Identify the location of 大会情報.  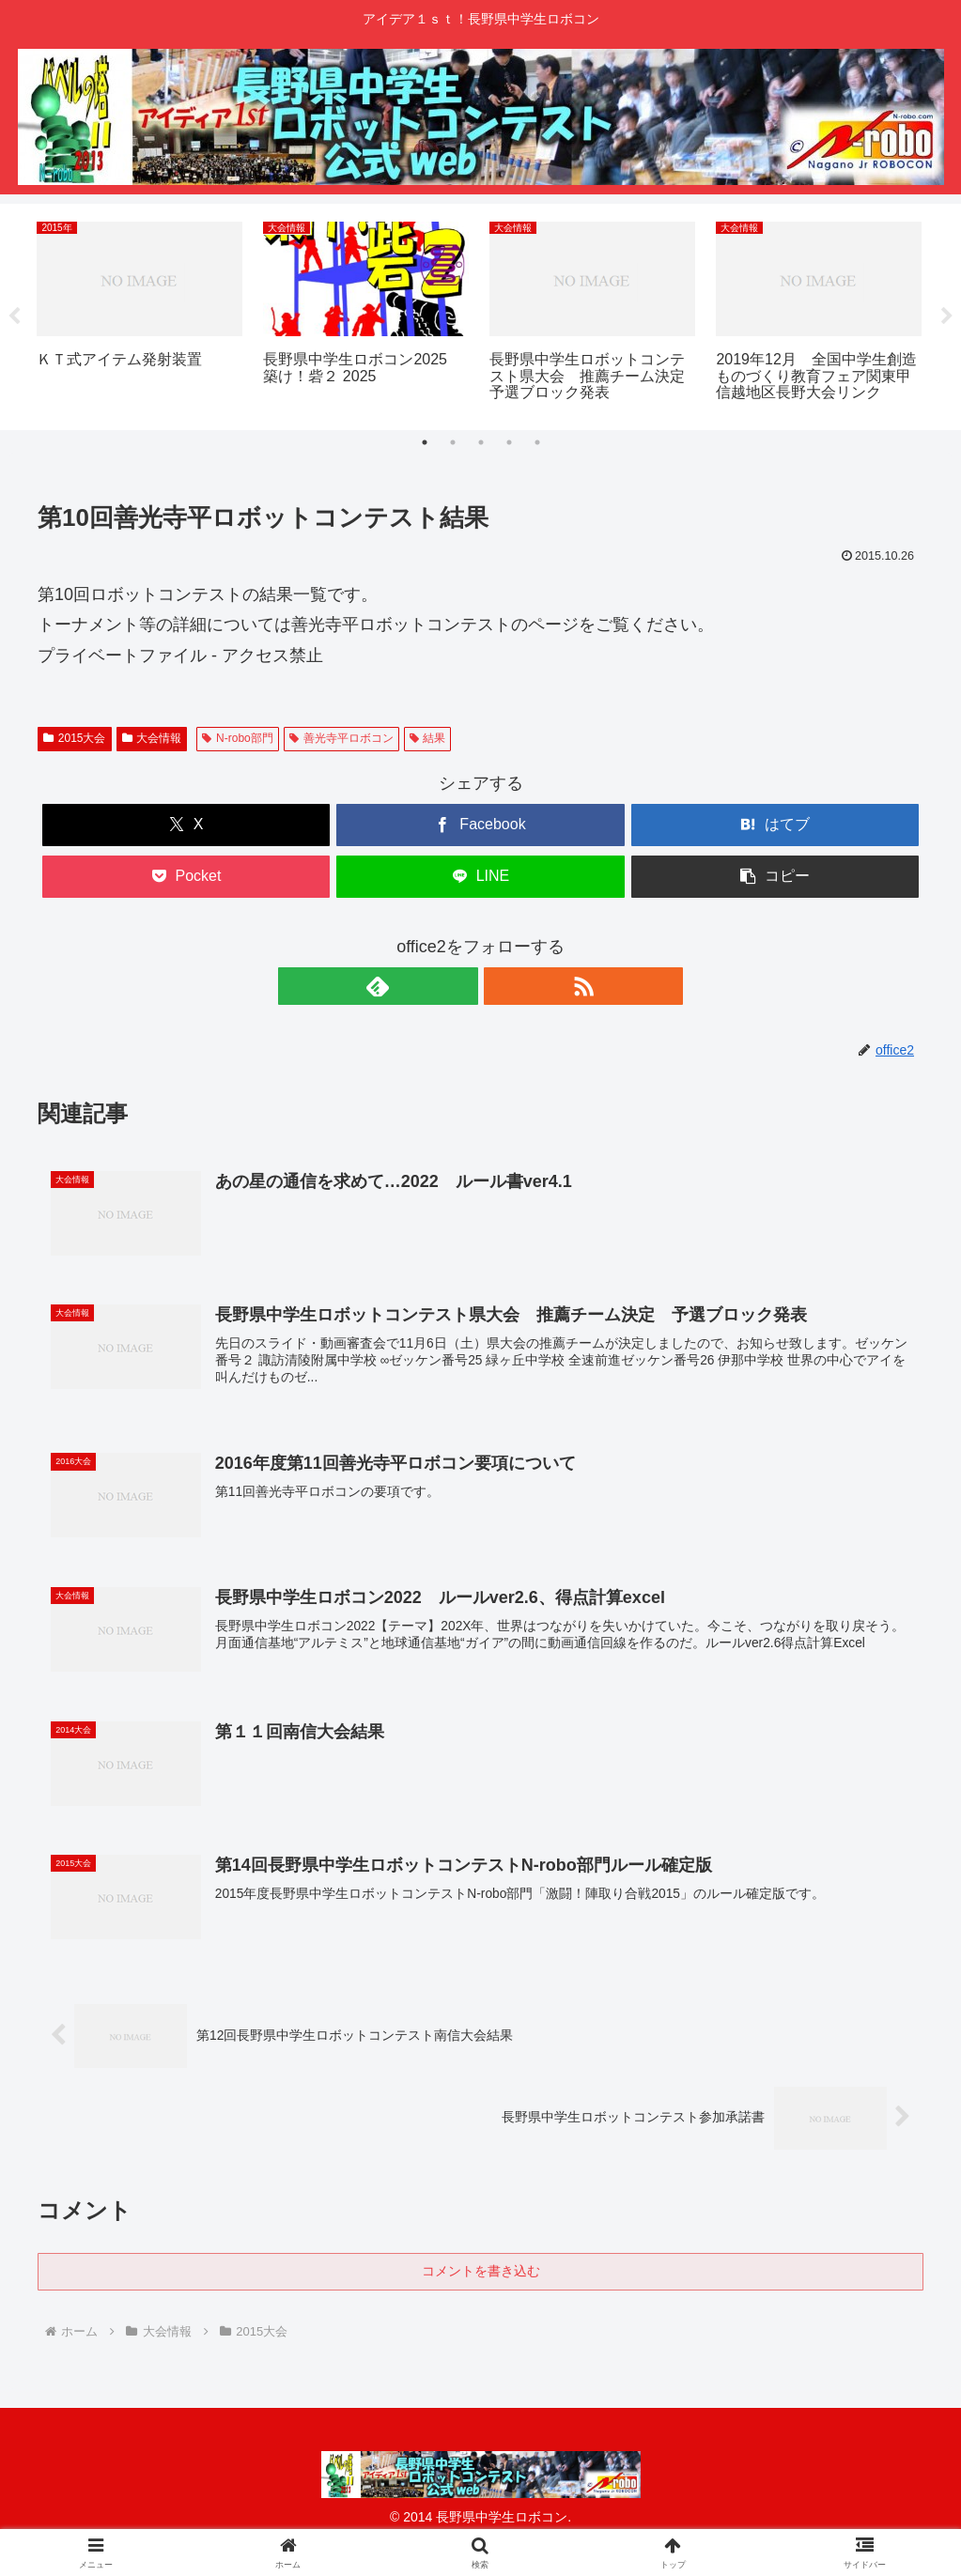
(152, 738).